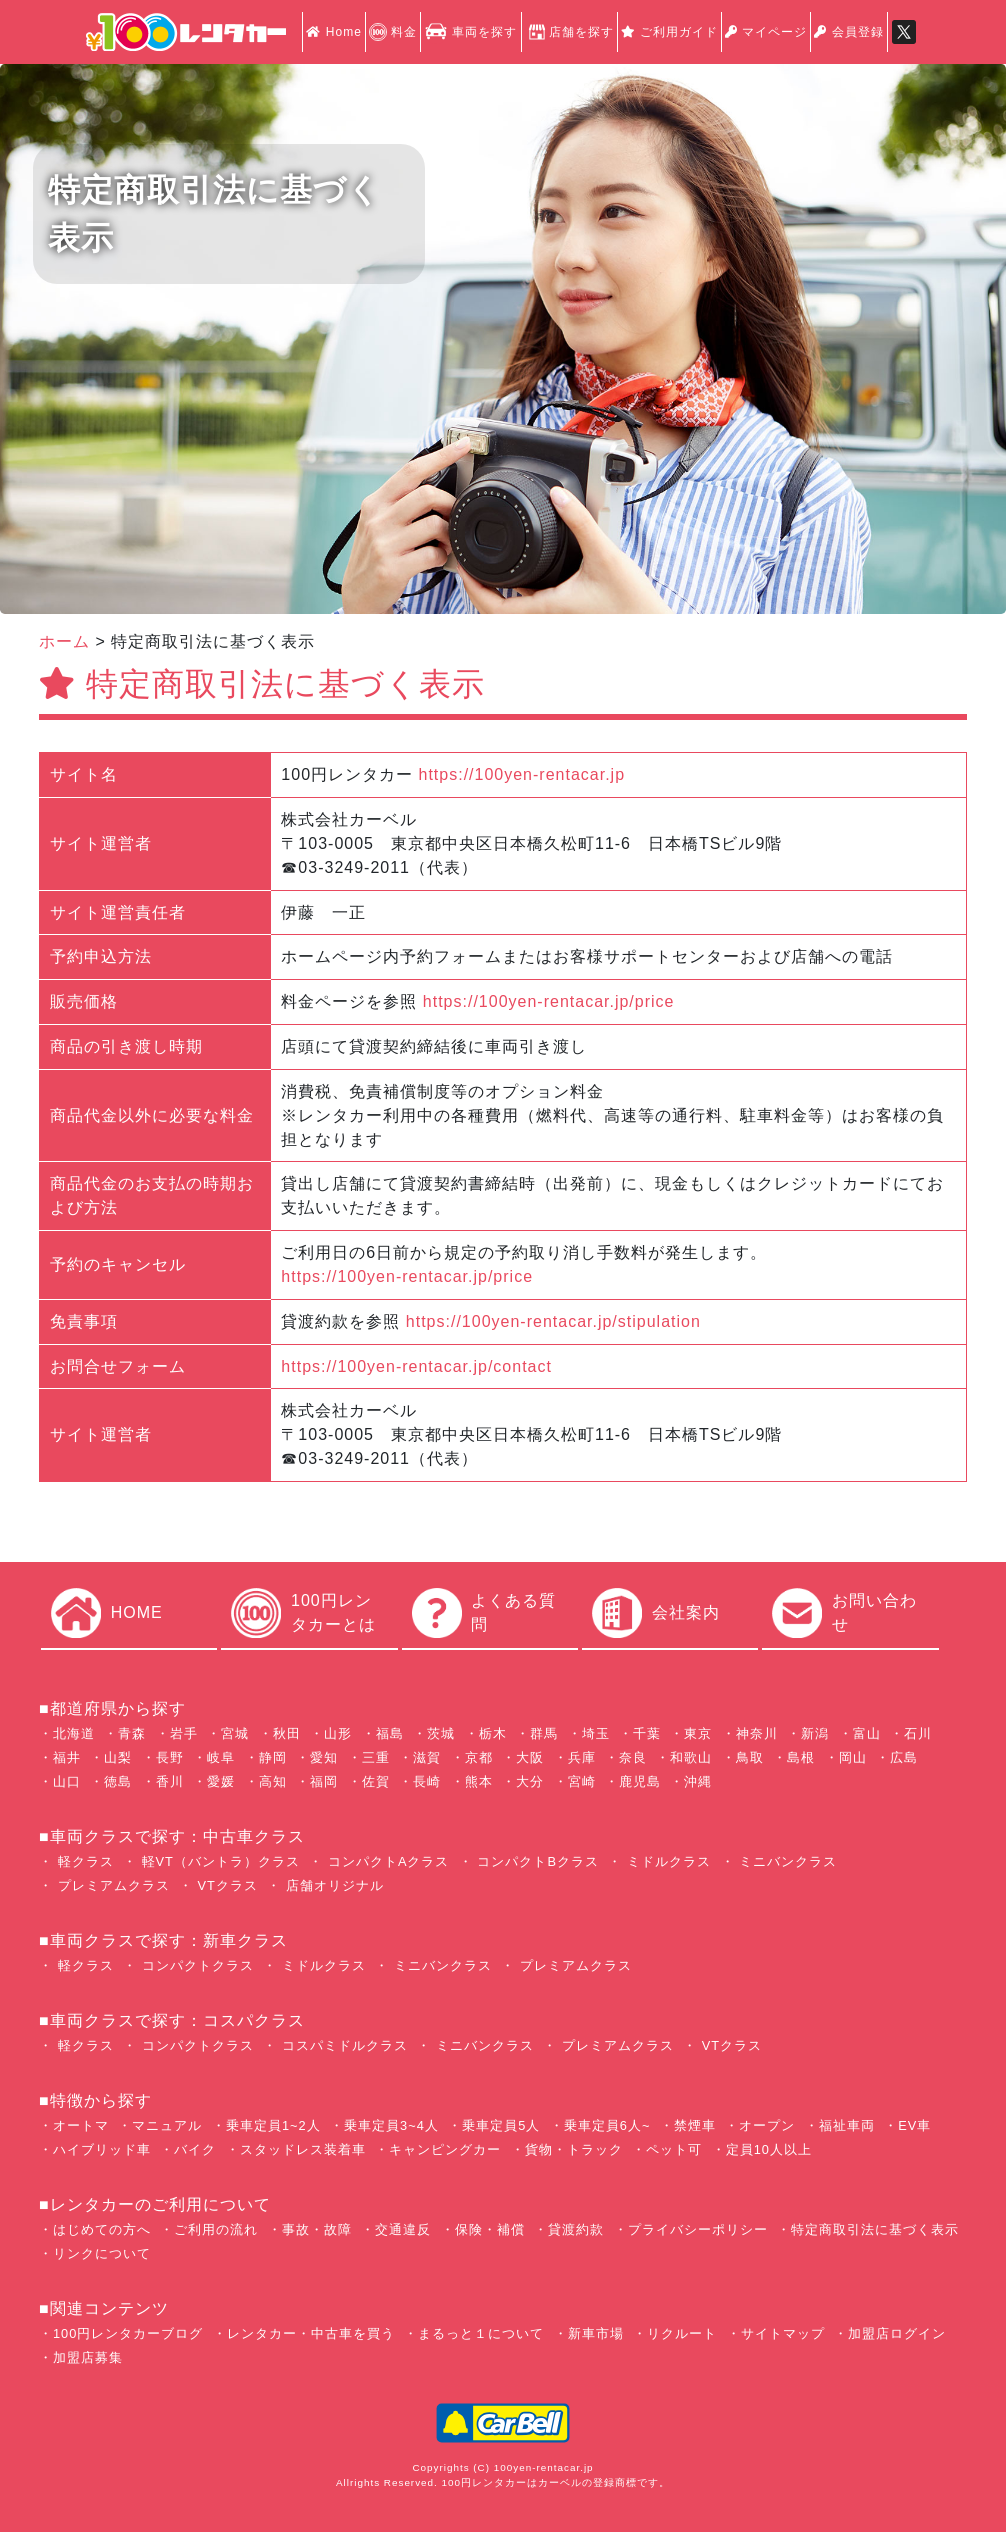 The width and height of the screenshot is (1006, 2532). Describe the element at coordinates (273, 1757) in the screenshot. I see `静岡` at that location.